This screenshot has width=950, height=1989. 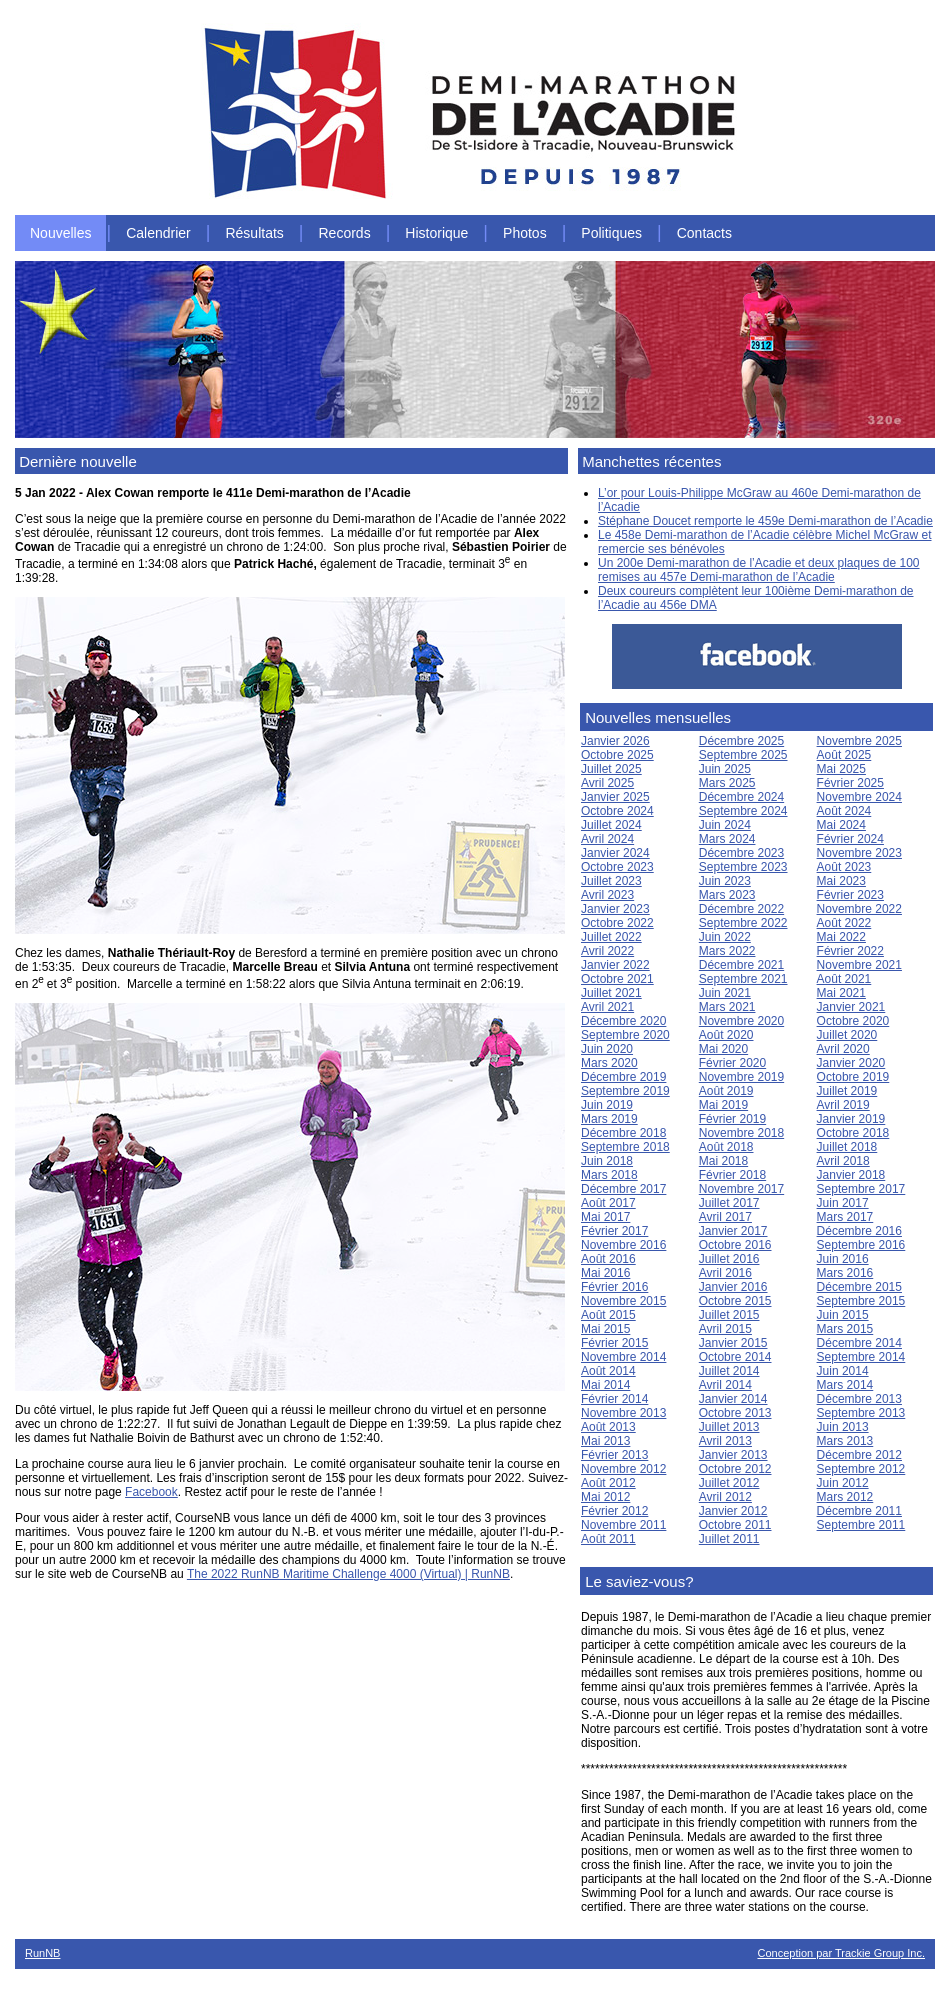 I want to click on Juillet 2024, so click(x=611, y=825).